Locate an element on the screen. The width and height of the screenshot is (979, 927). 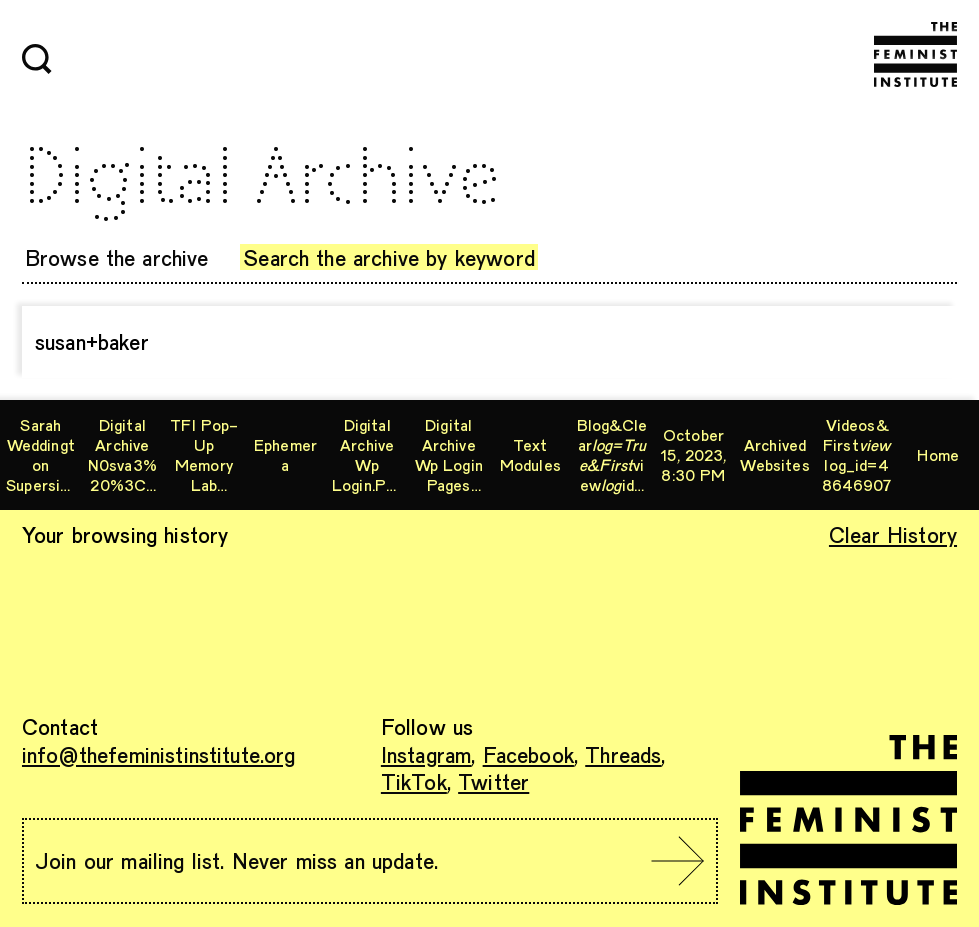
TikTok is located at coordinates (414, 781).